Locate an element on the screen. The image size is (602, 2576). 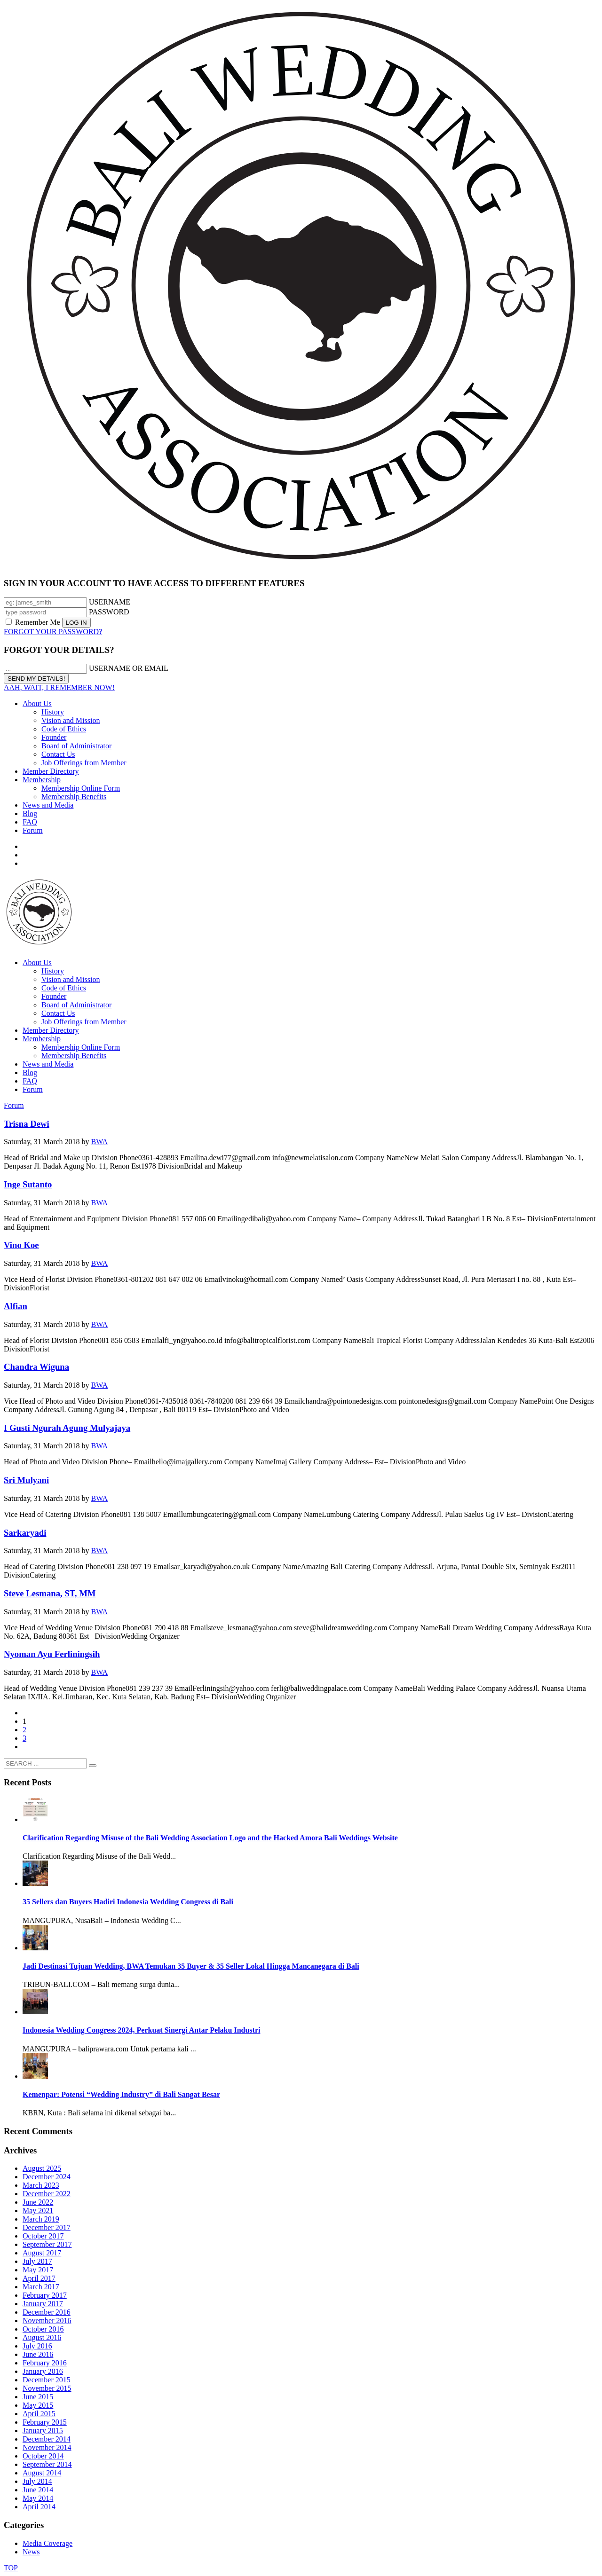
Membership Benefits is located at coordinates (73, 797).